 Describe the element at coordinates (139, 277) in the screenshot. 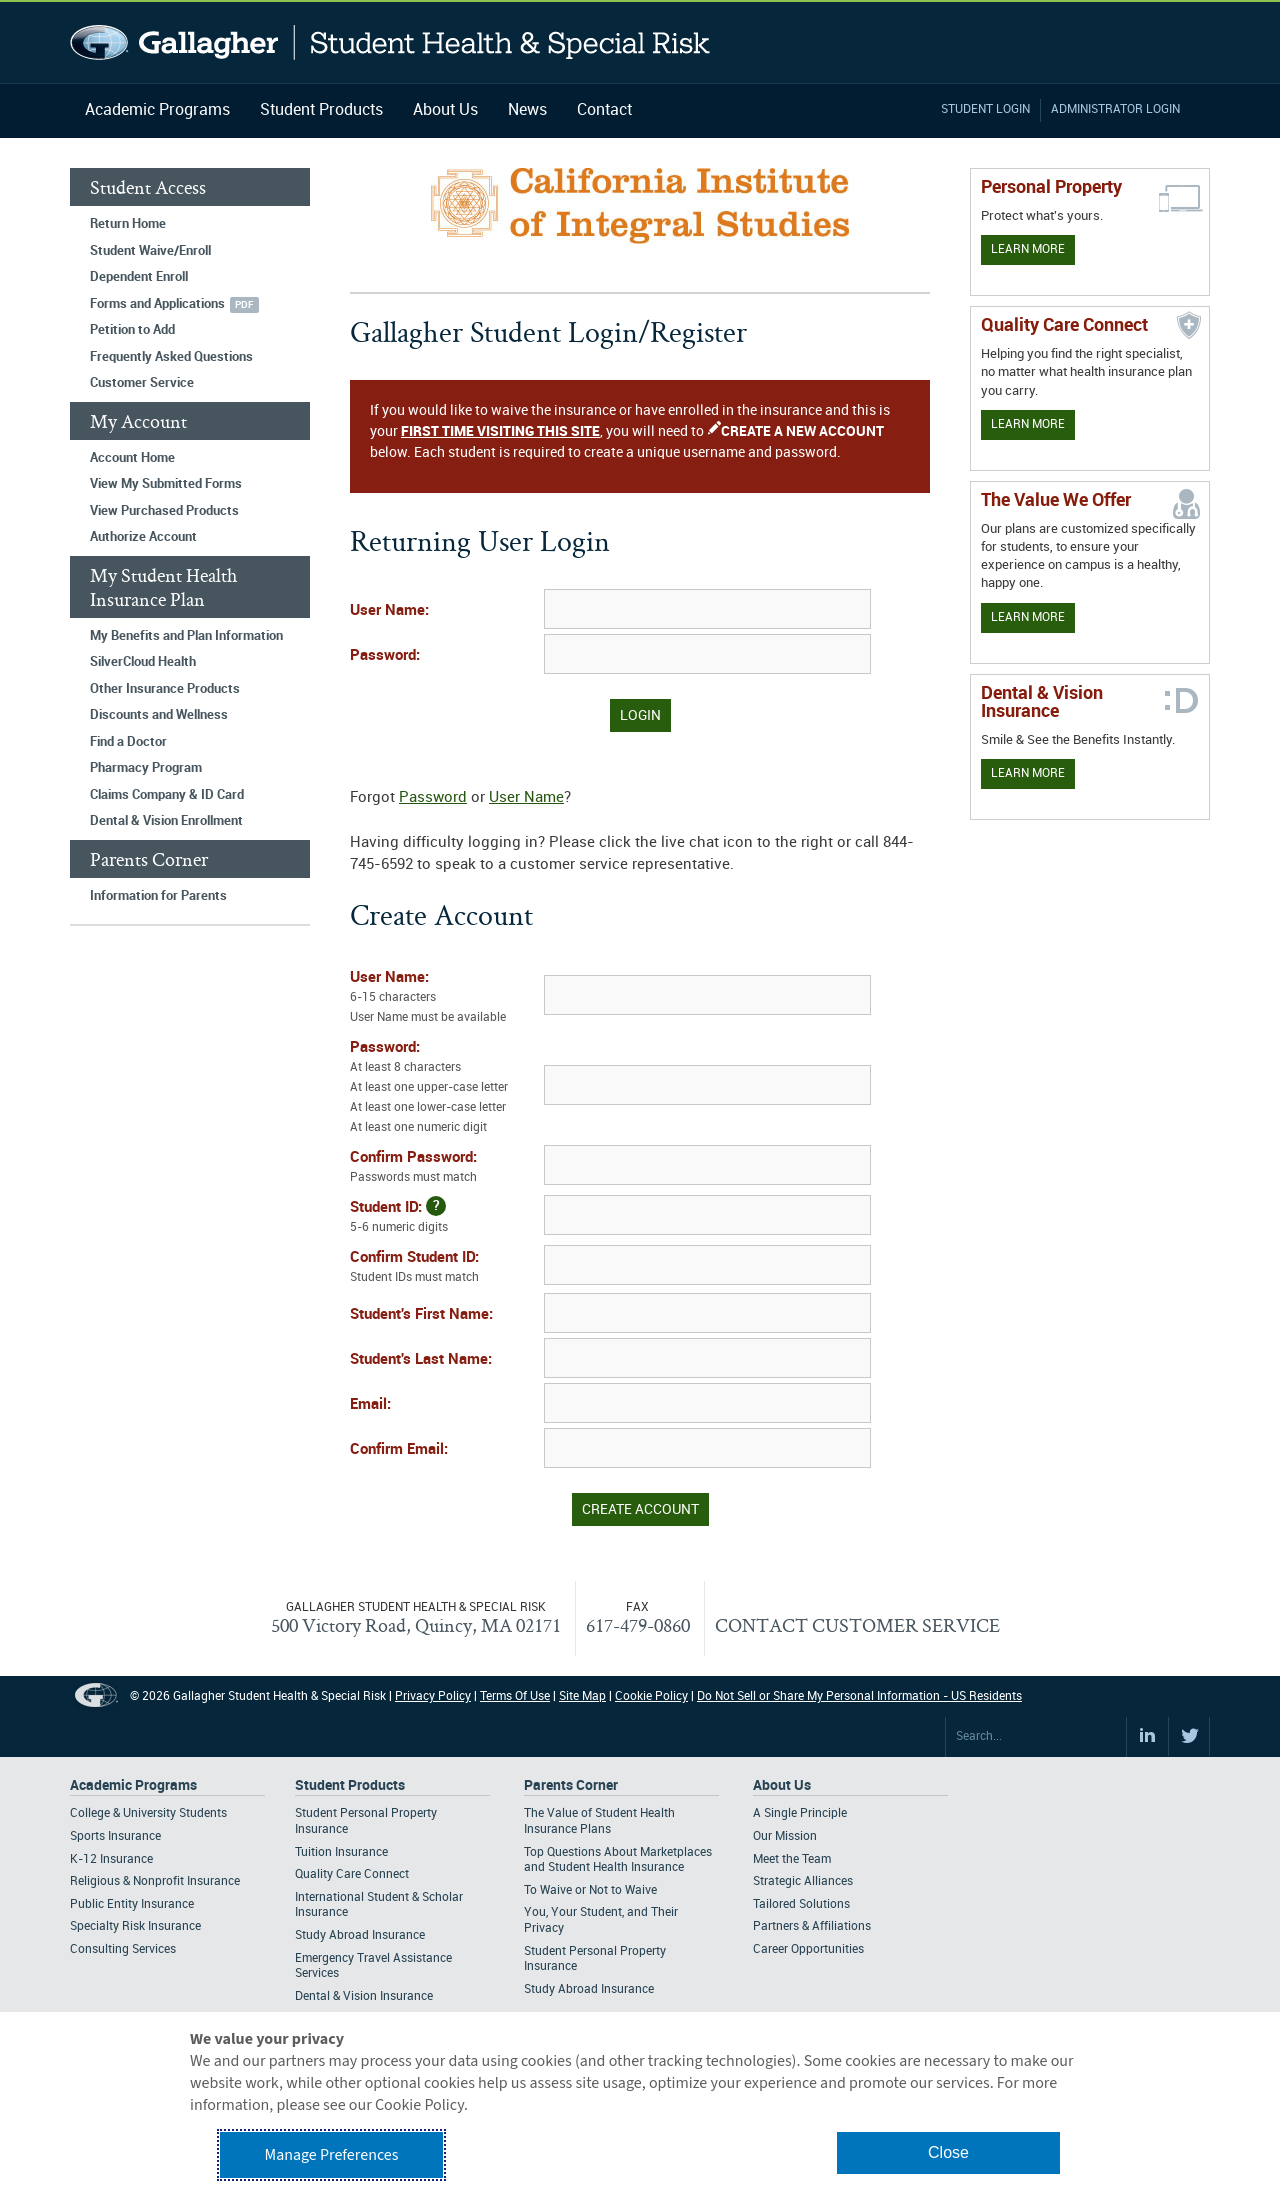

I see `Dependent Enroll` at that location.